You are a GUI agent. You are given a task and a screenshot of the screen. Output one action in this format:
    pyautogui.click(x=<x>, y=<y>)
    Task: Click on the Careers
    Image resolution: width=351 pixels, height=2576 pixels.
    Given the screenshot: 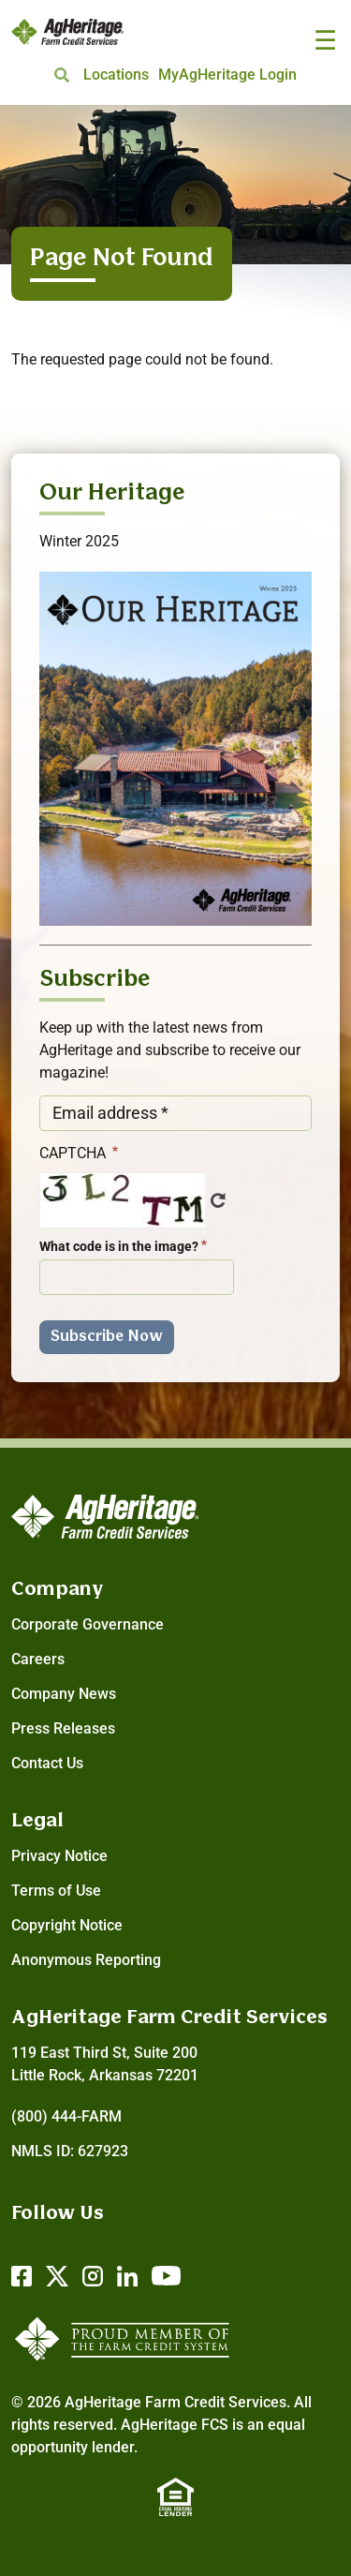 What is the action you would take?
    pyautogui.click(x=38, y=1659)
    